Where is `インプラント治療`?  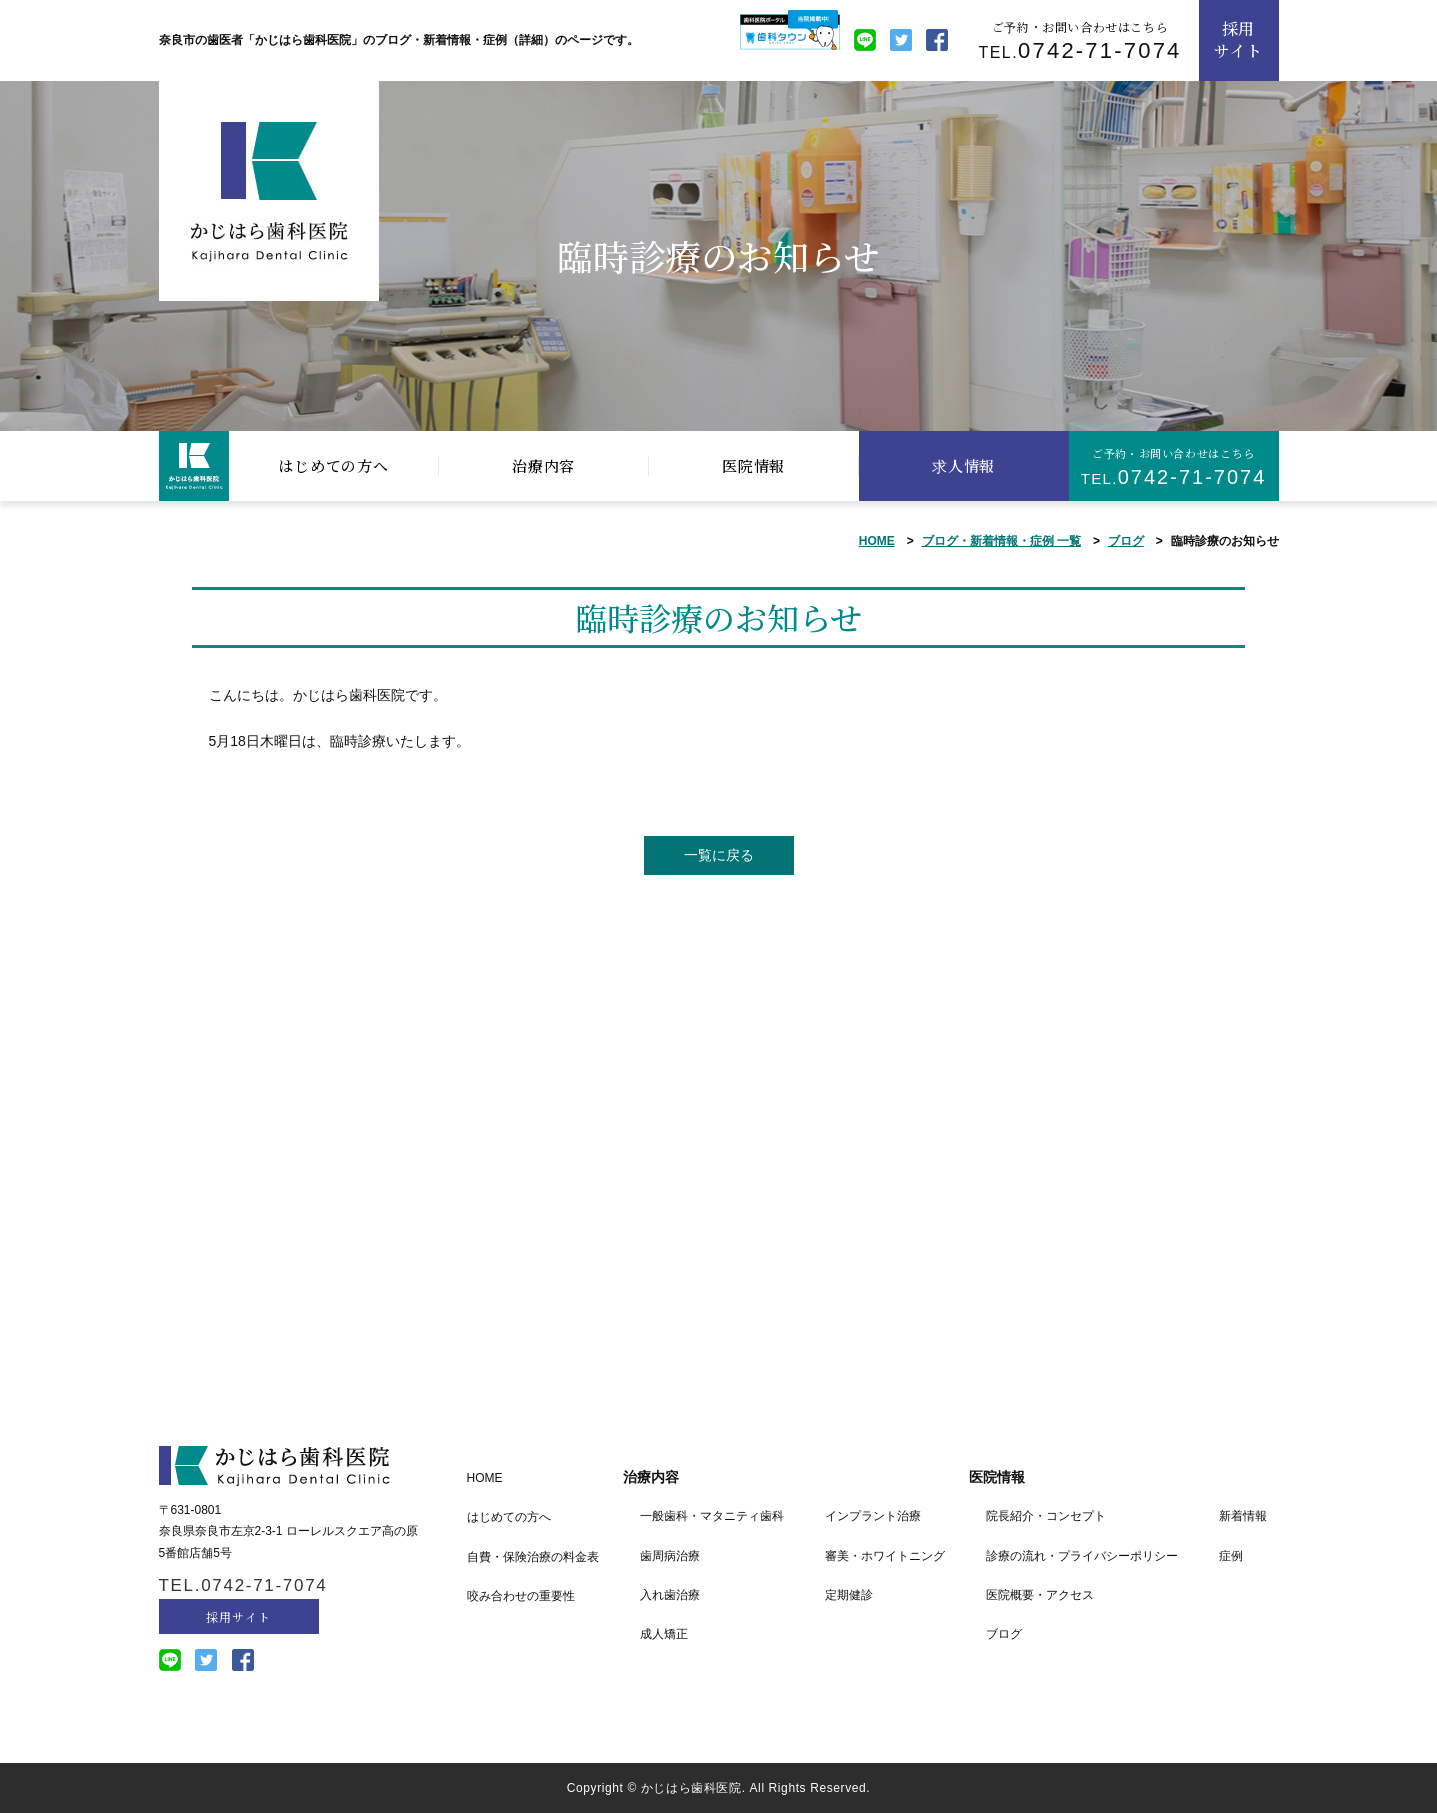
インプラント治療 is located at coordinates (873, 1516).